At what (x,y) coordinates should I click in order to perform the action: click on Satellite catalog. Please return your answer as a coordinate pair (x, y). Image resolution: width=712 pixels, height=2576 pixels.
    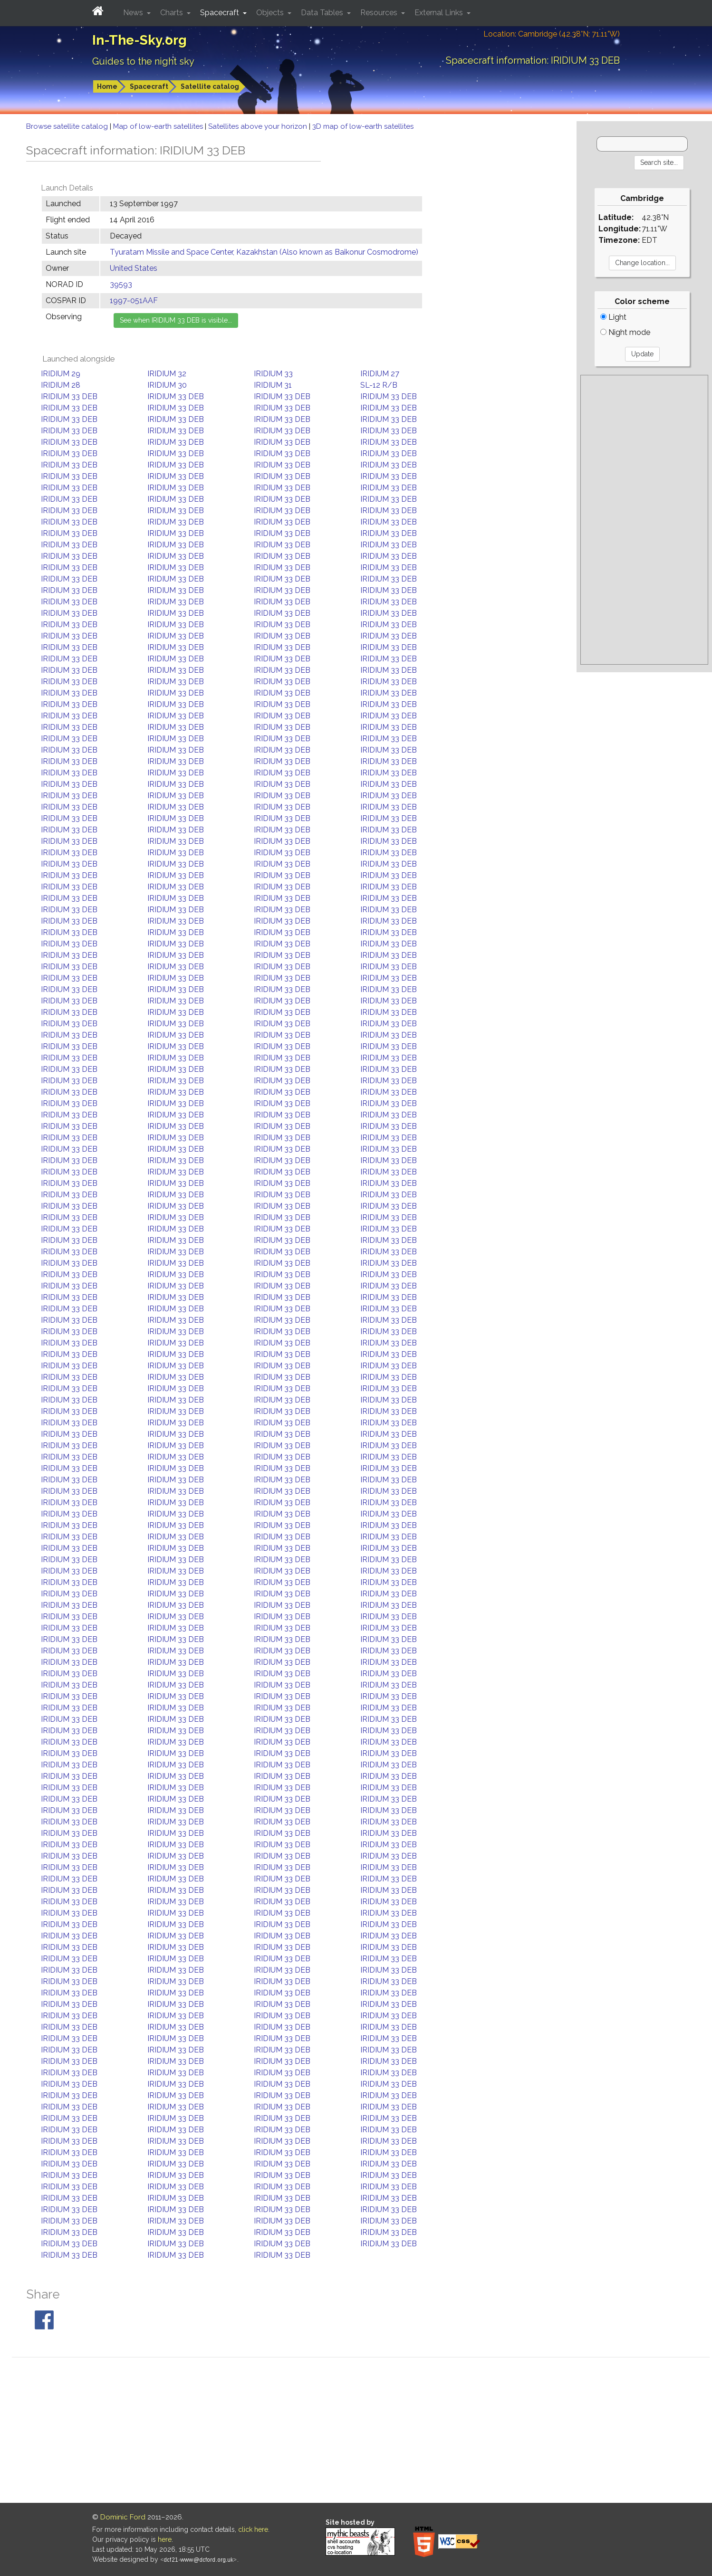
    Looking at the image, I should click on (210, 86).